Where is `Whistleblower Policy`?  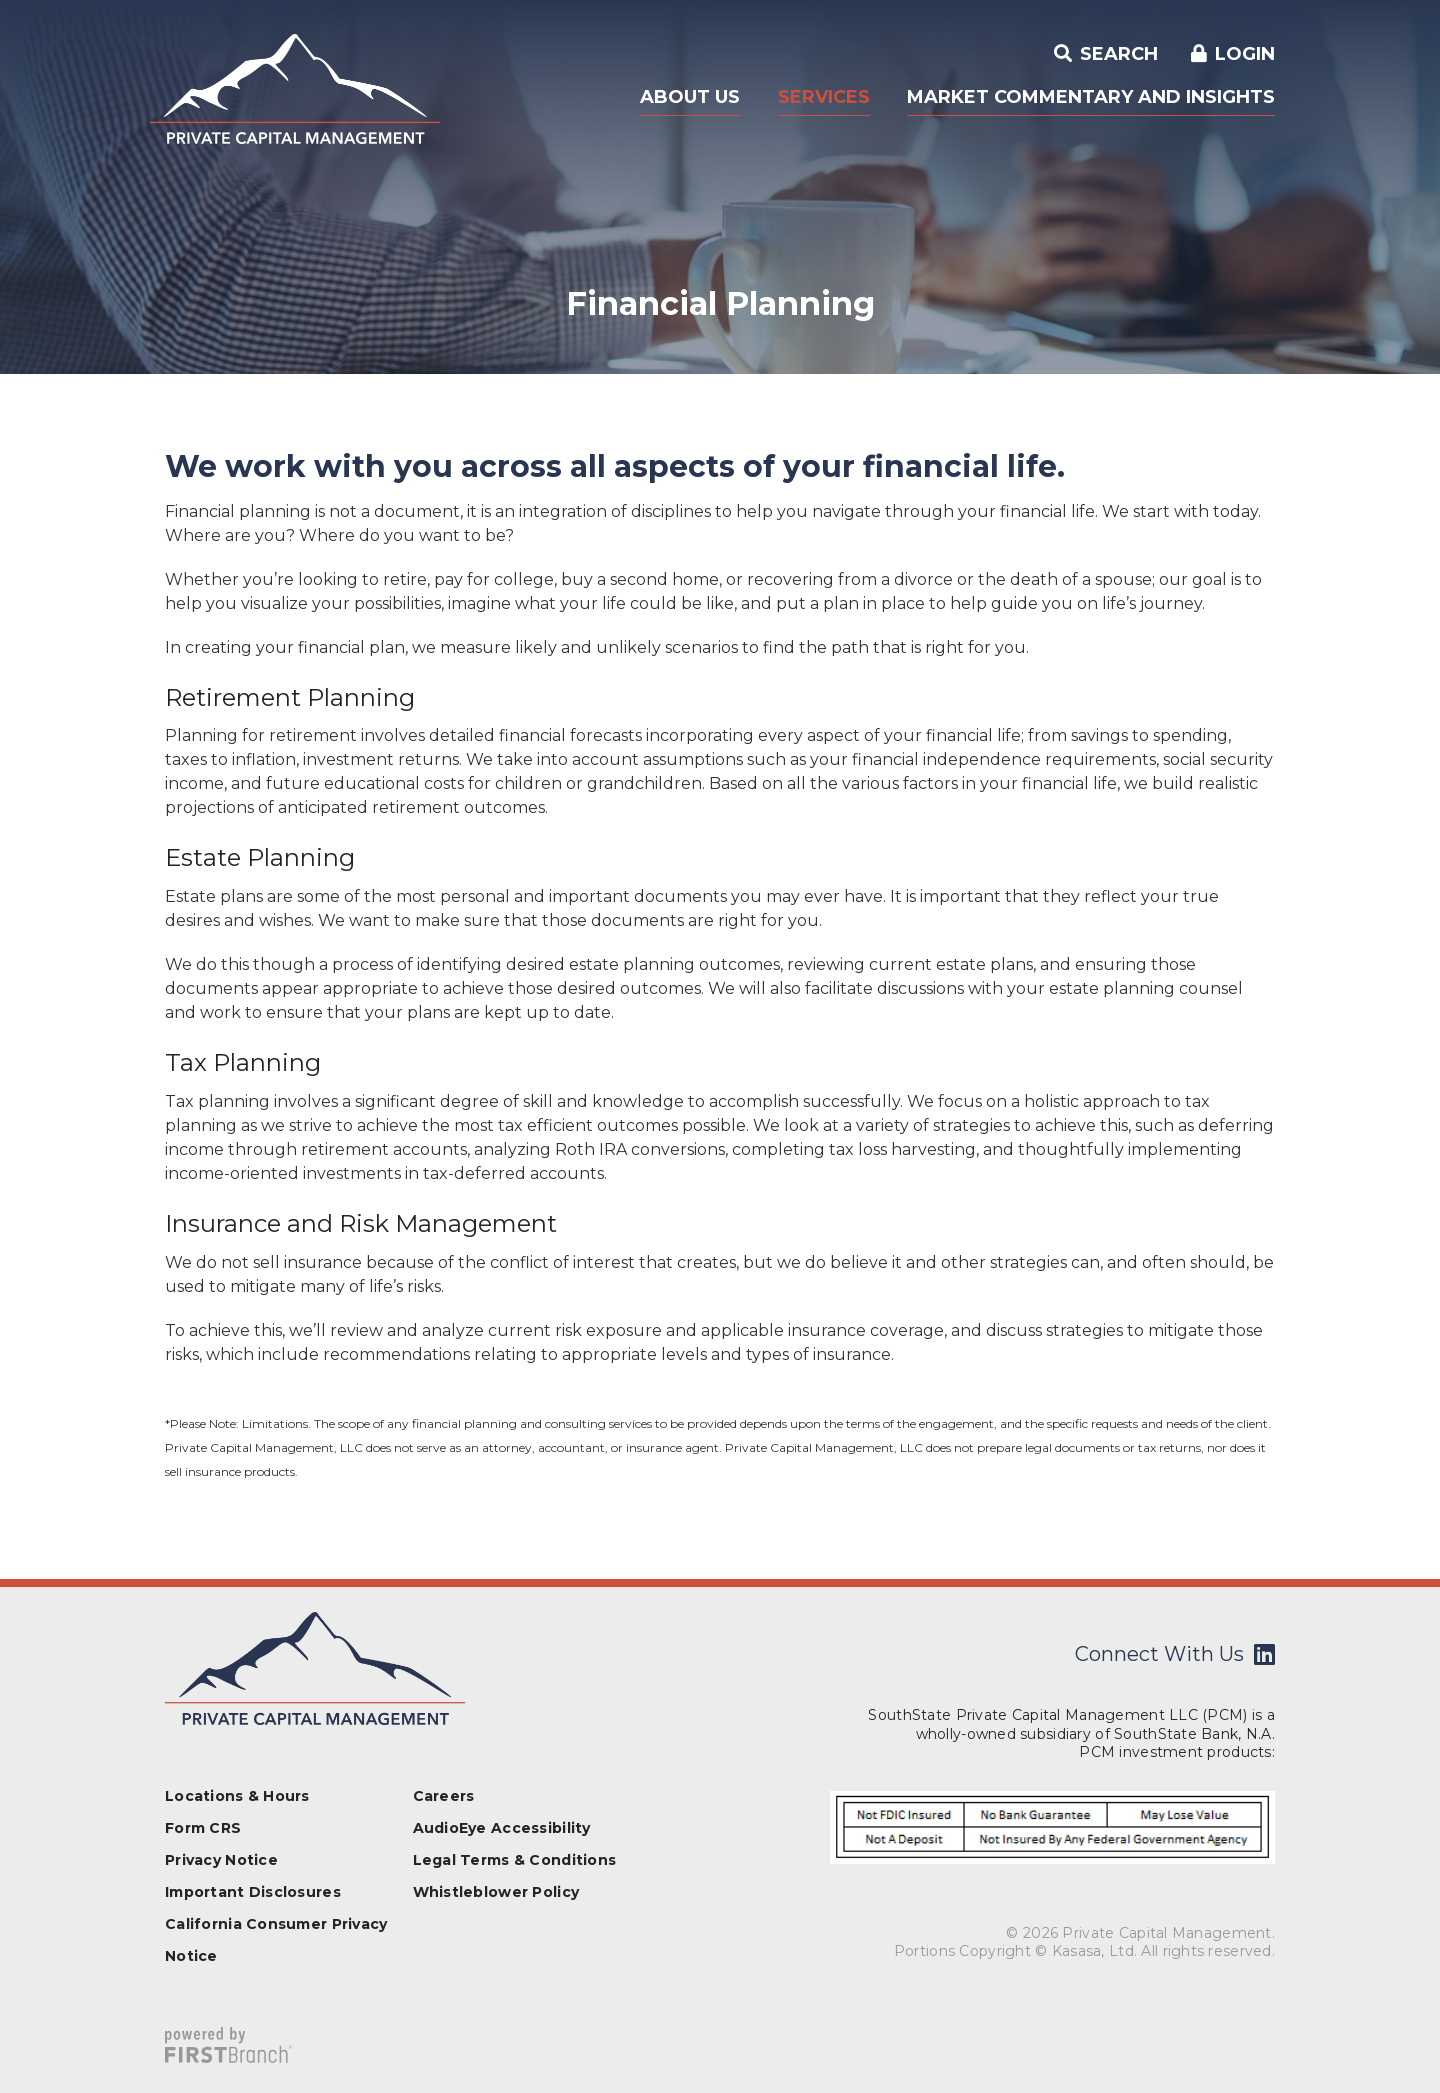 Whistleblower Policy is located at coordinates (496, 1892).